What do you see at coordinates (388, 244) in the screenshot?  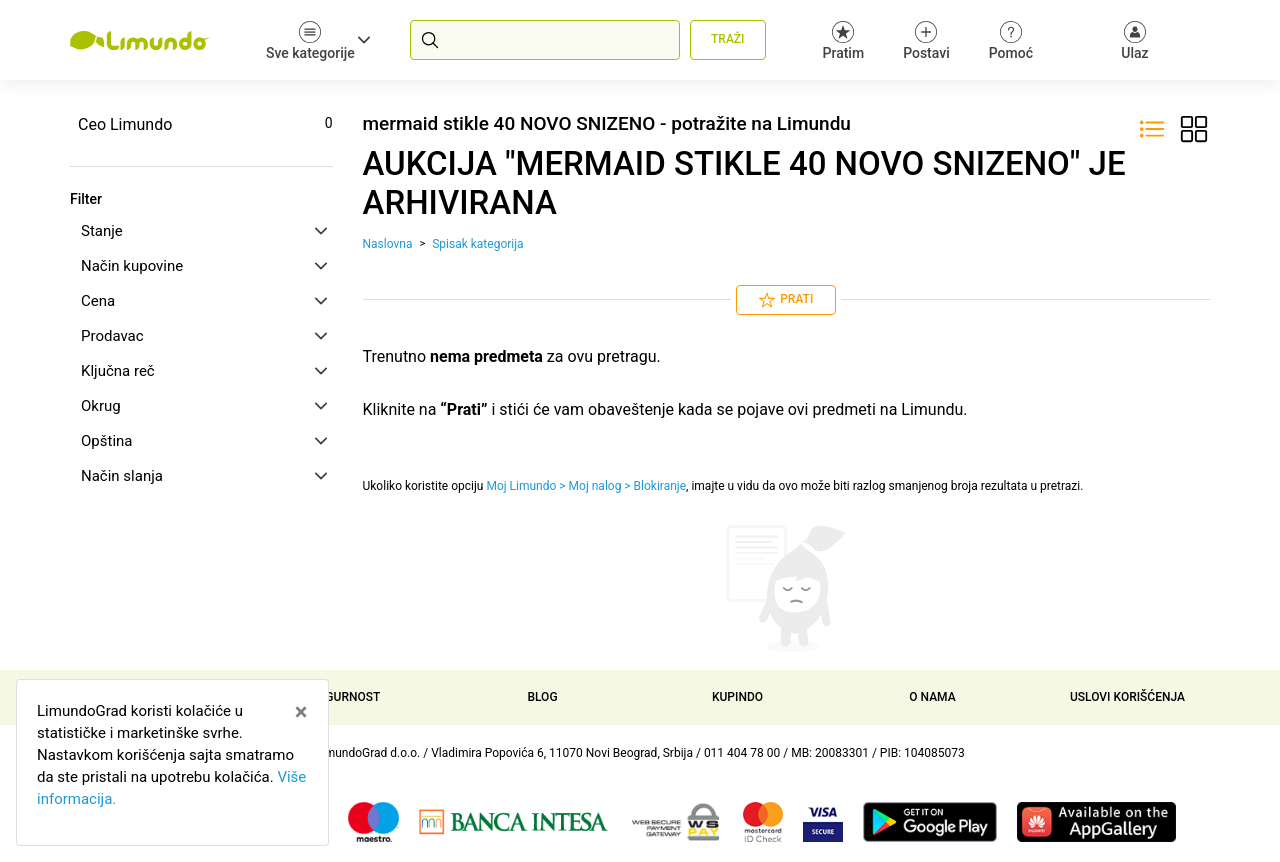 I see `Naslovna` at bounding box center [388, 244].